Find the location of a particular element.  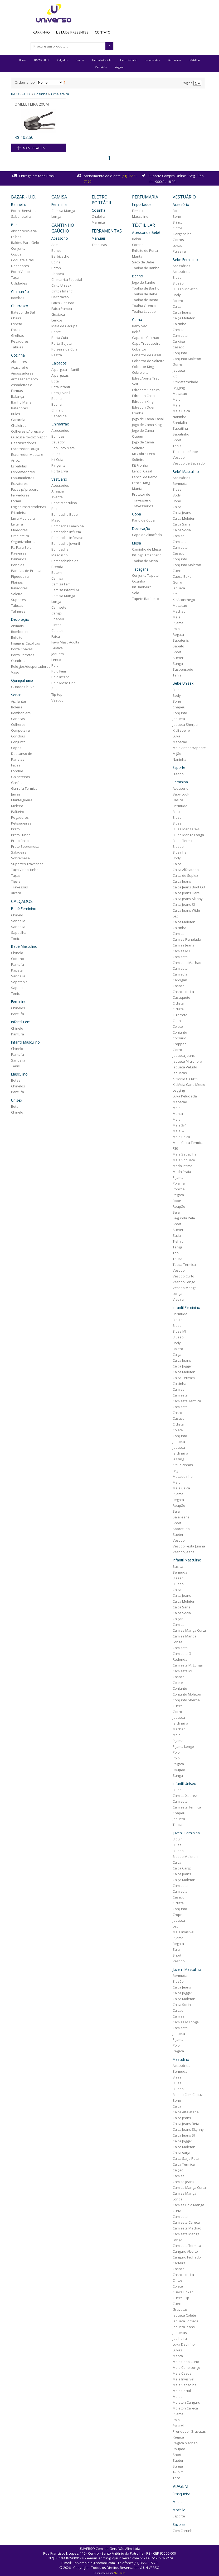

Boleira is located at coordinates (16, 707).